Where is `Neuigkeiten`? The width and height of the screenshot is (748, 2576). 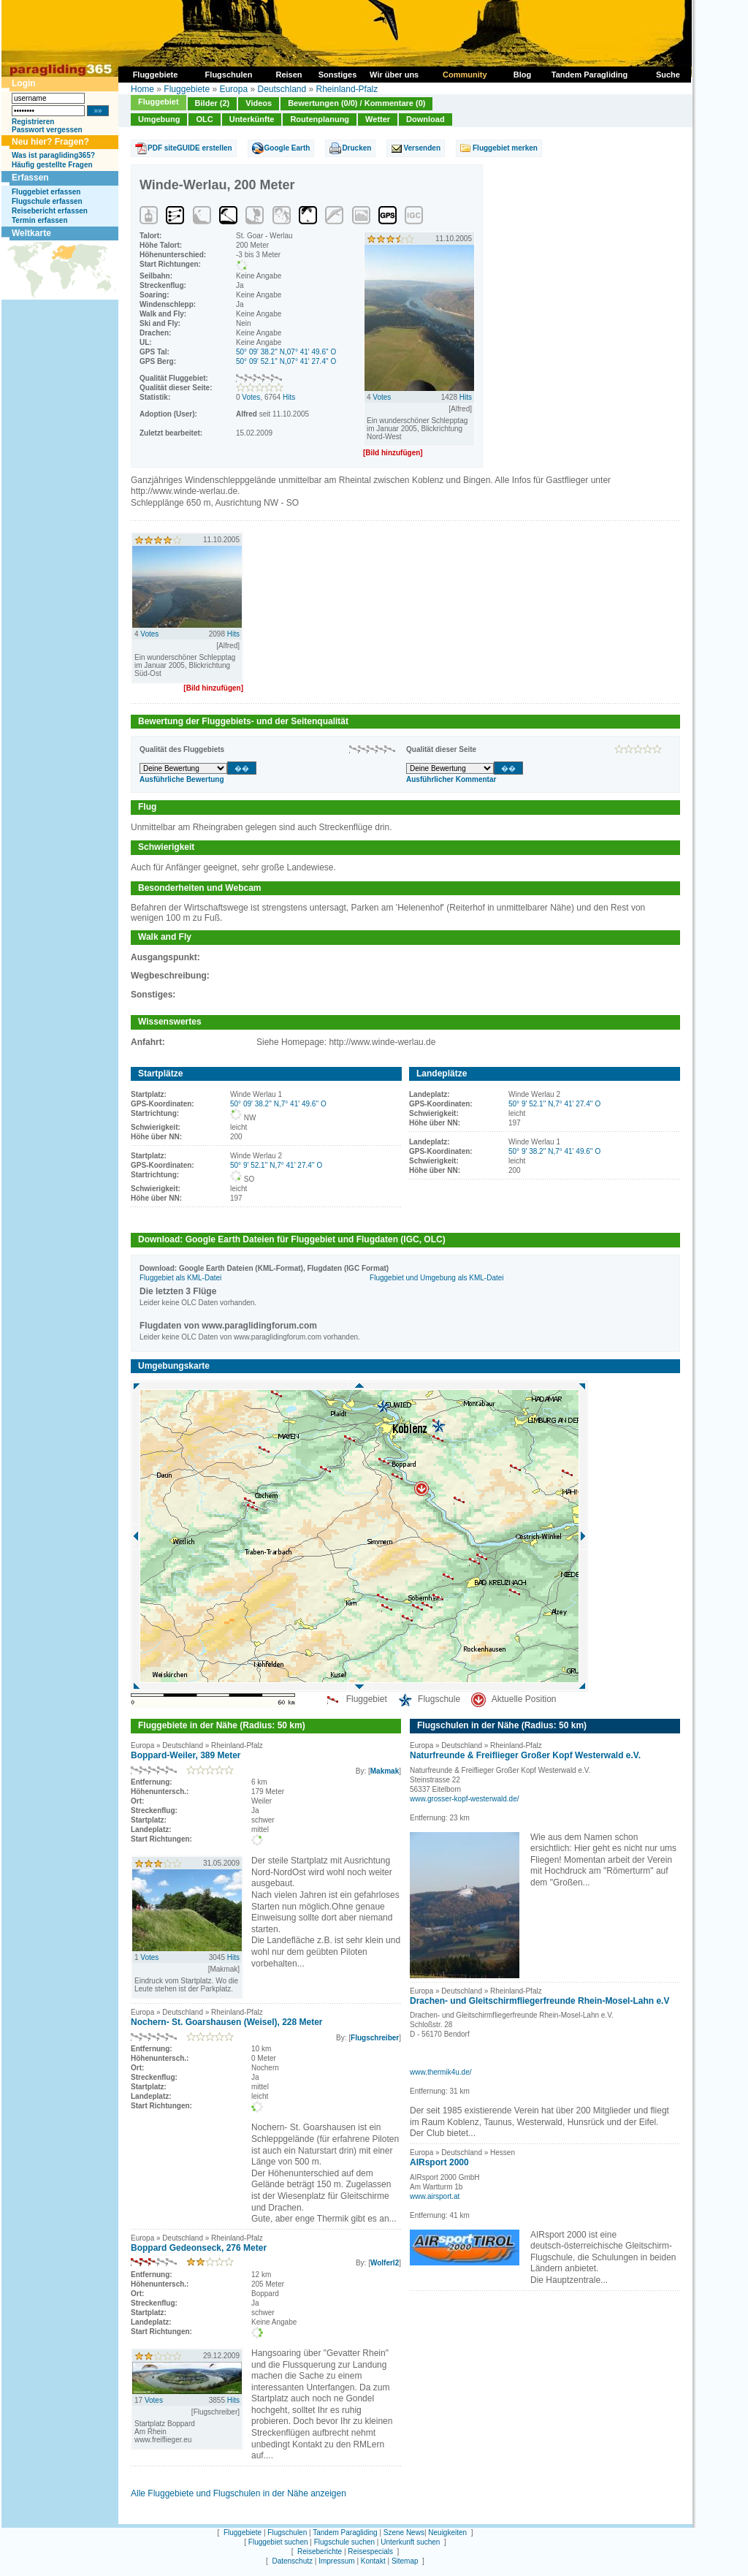
Neuigkeiten is located at coordinates (447, 2532).